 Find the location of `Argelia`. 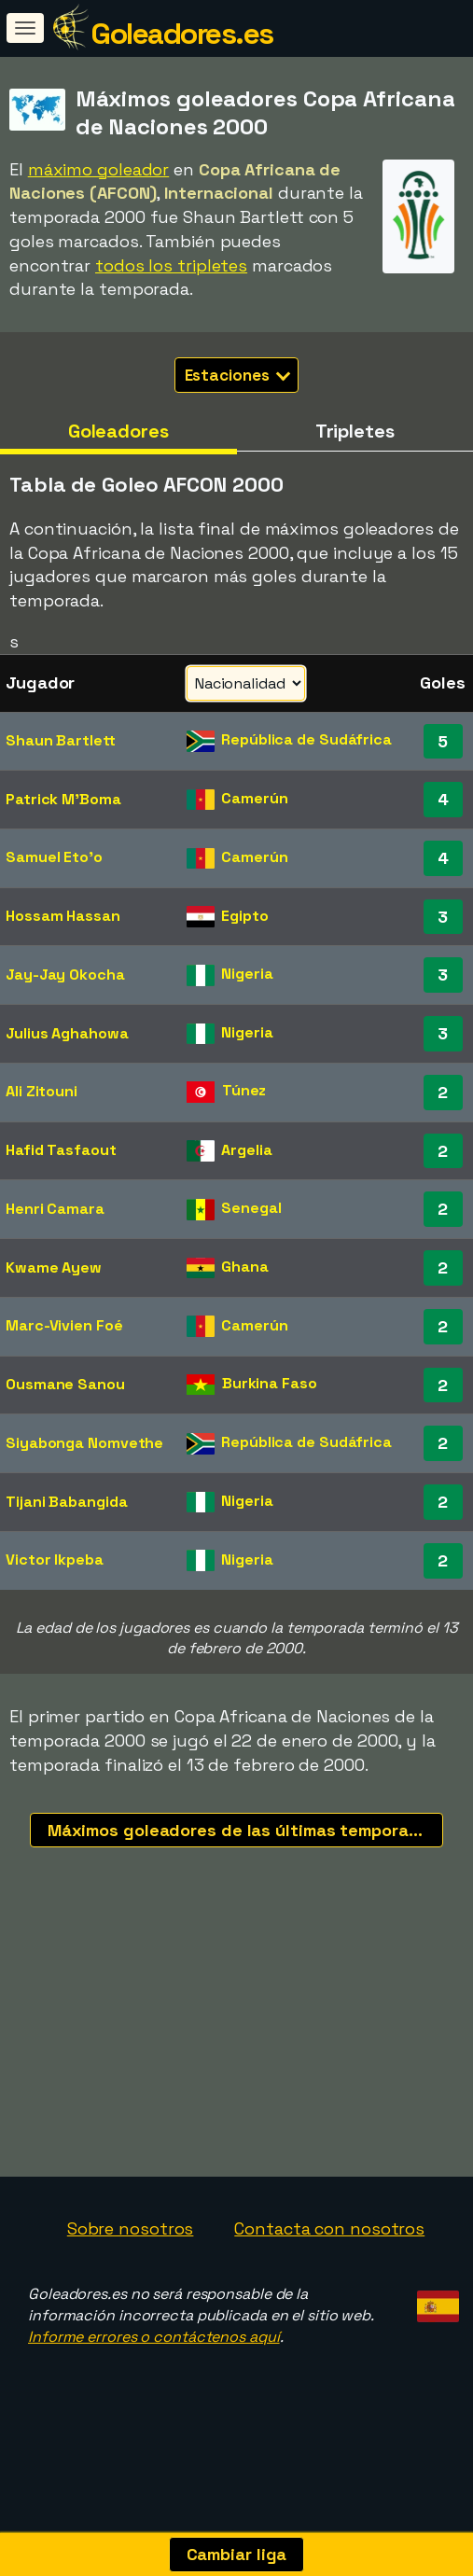

Argelia is located at coordinates (246, 1150).